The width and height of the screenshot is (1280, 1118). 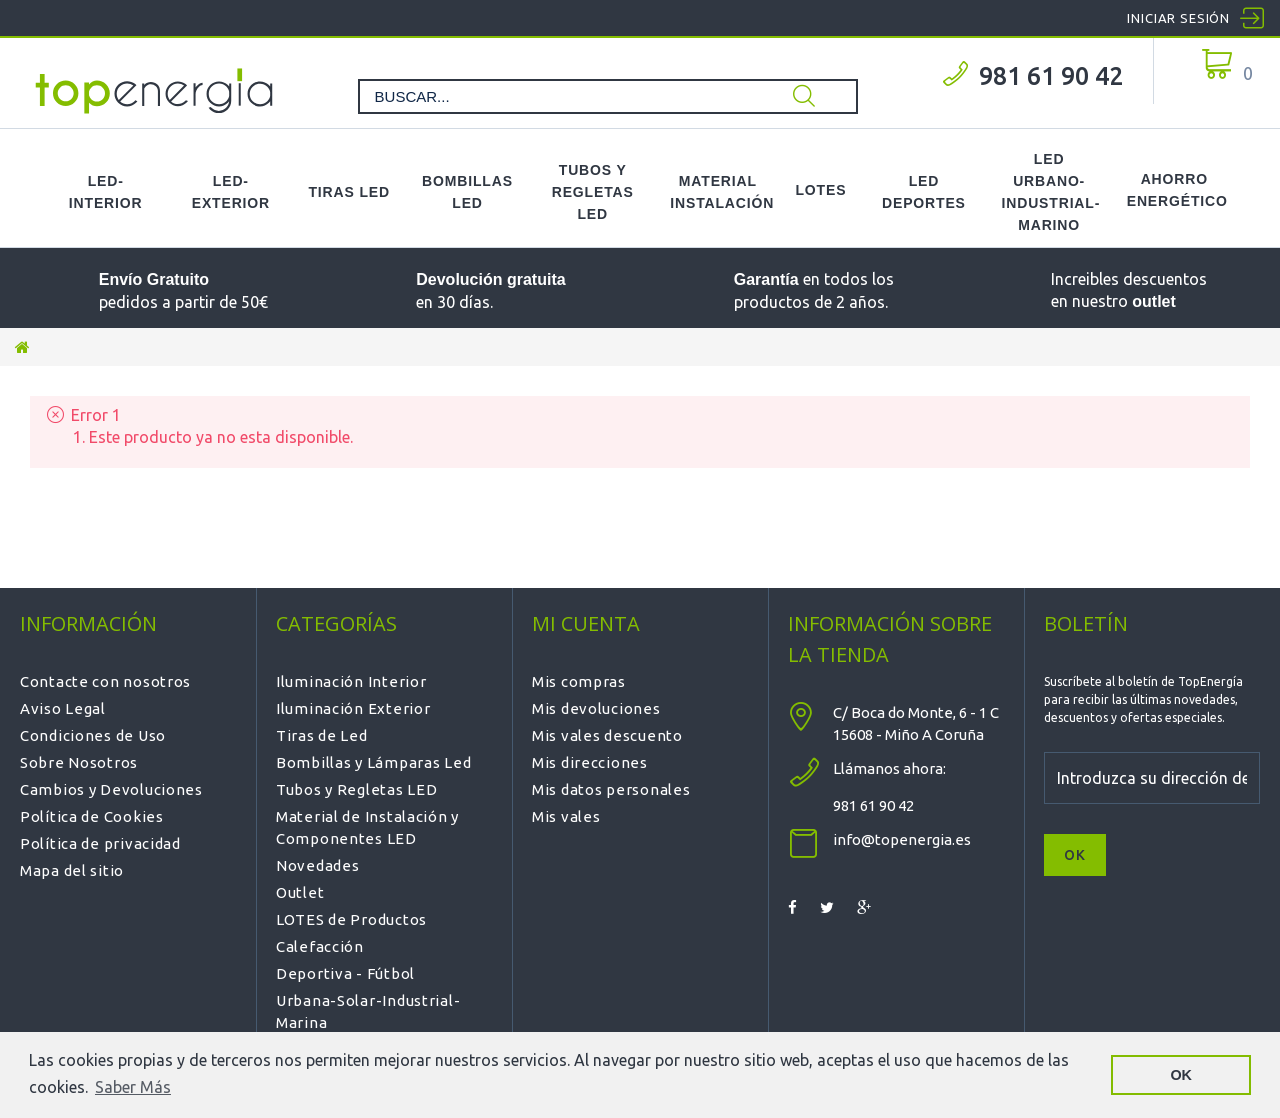 What do you see at coordinates (353, 708) in the screenshot?
I see `Iluminación Exterior` at bounding box center [353, 708].